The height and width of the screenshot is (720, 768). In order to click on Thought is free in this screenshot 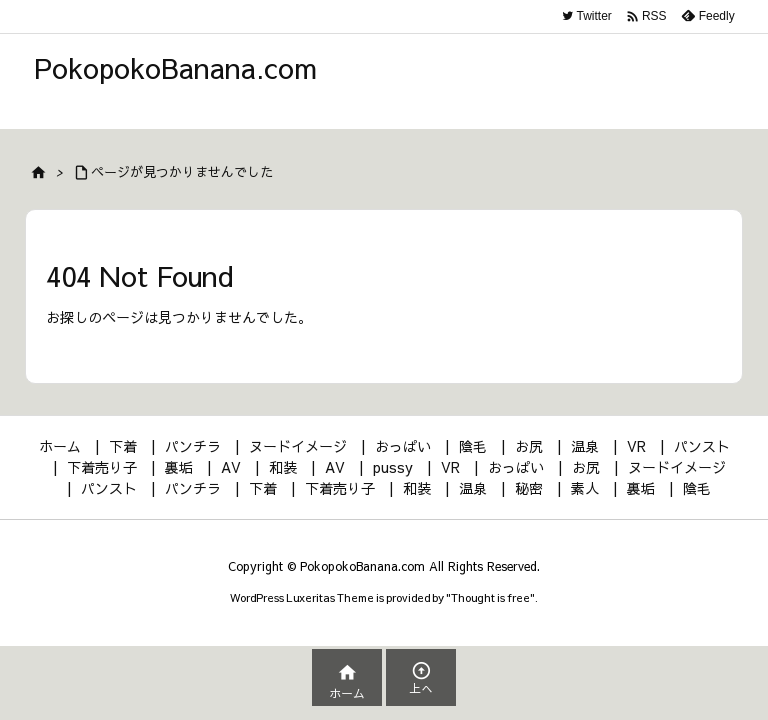, I will do `click(490, 597)`.